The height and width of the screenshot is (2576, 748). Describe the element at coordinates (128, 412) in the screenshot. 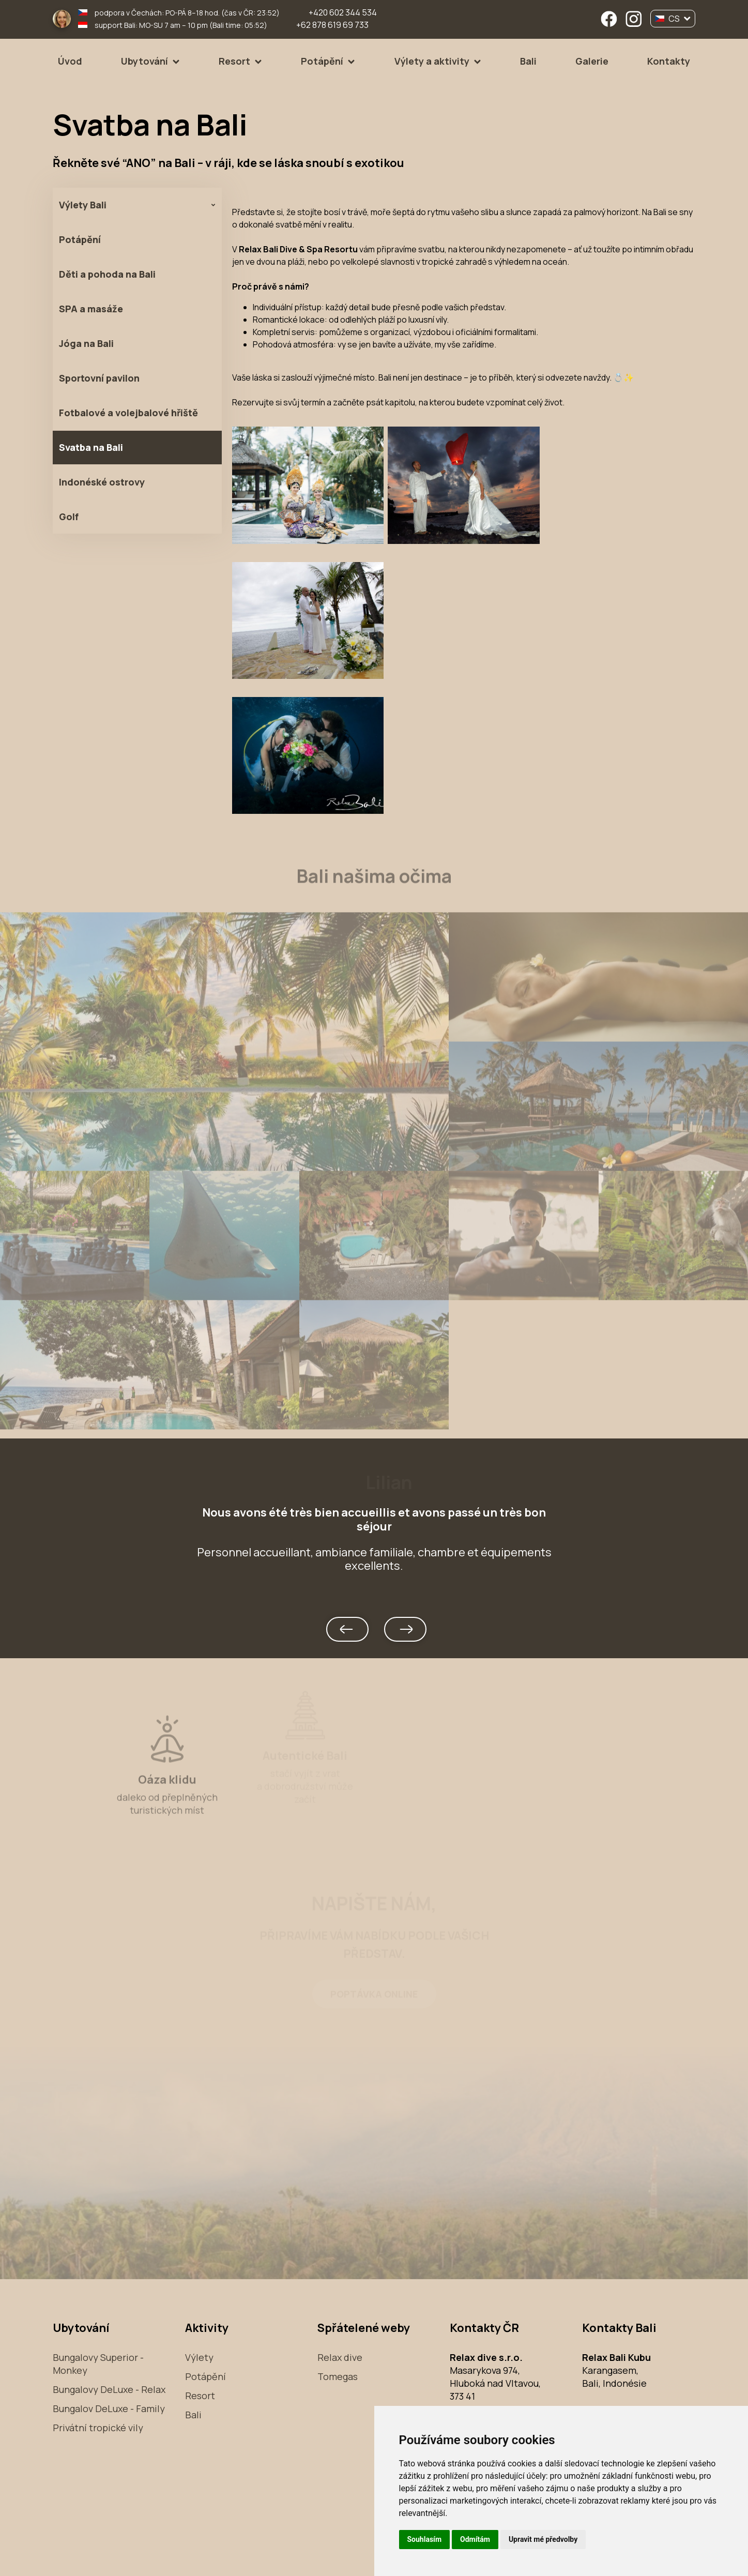

I see `Fotbalové a volejbalové hřiště` at that location.